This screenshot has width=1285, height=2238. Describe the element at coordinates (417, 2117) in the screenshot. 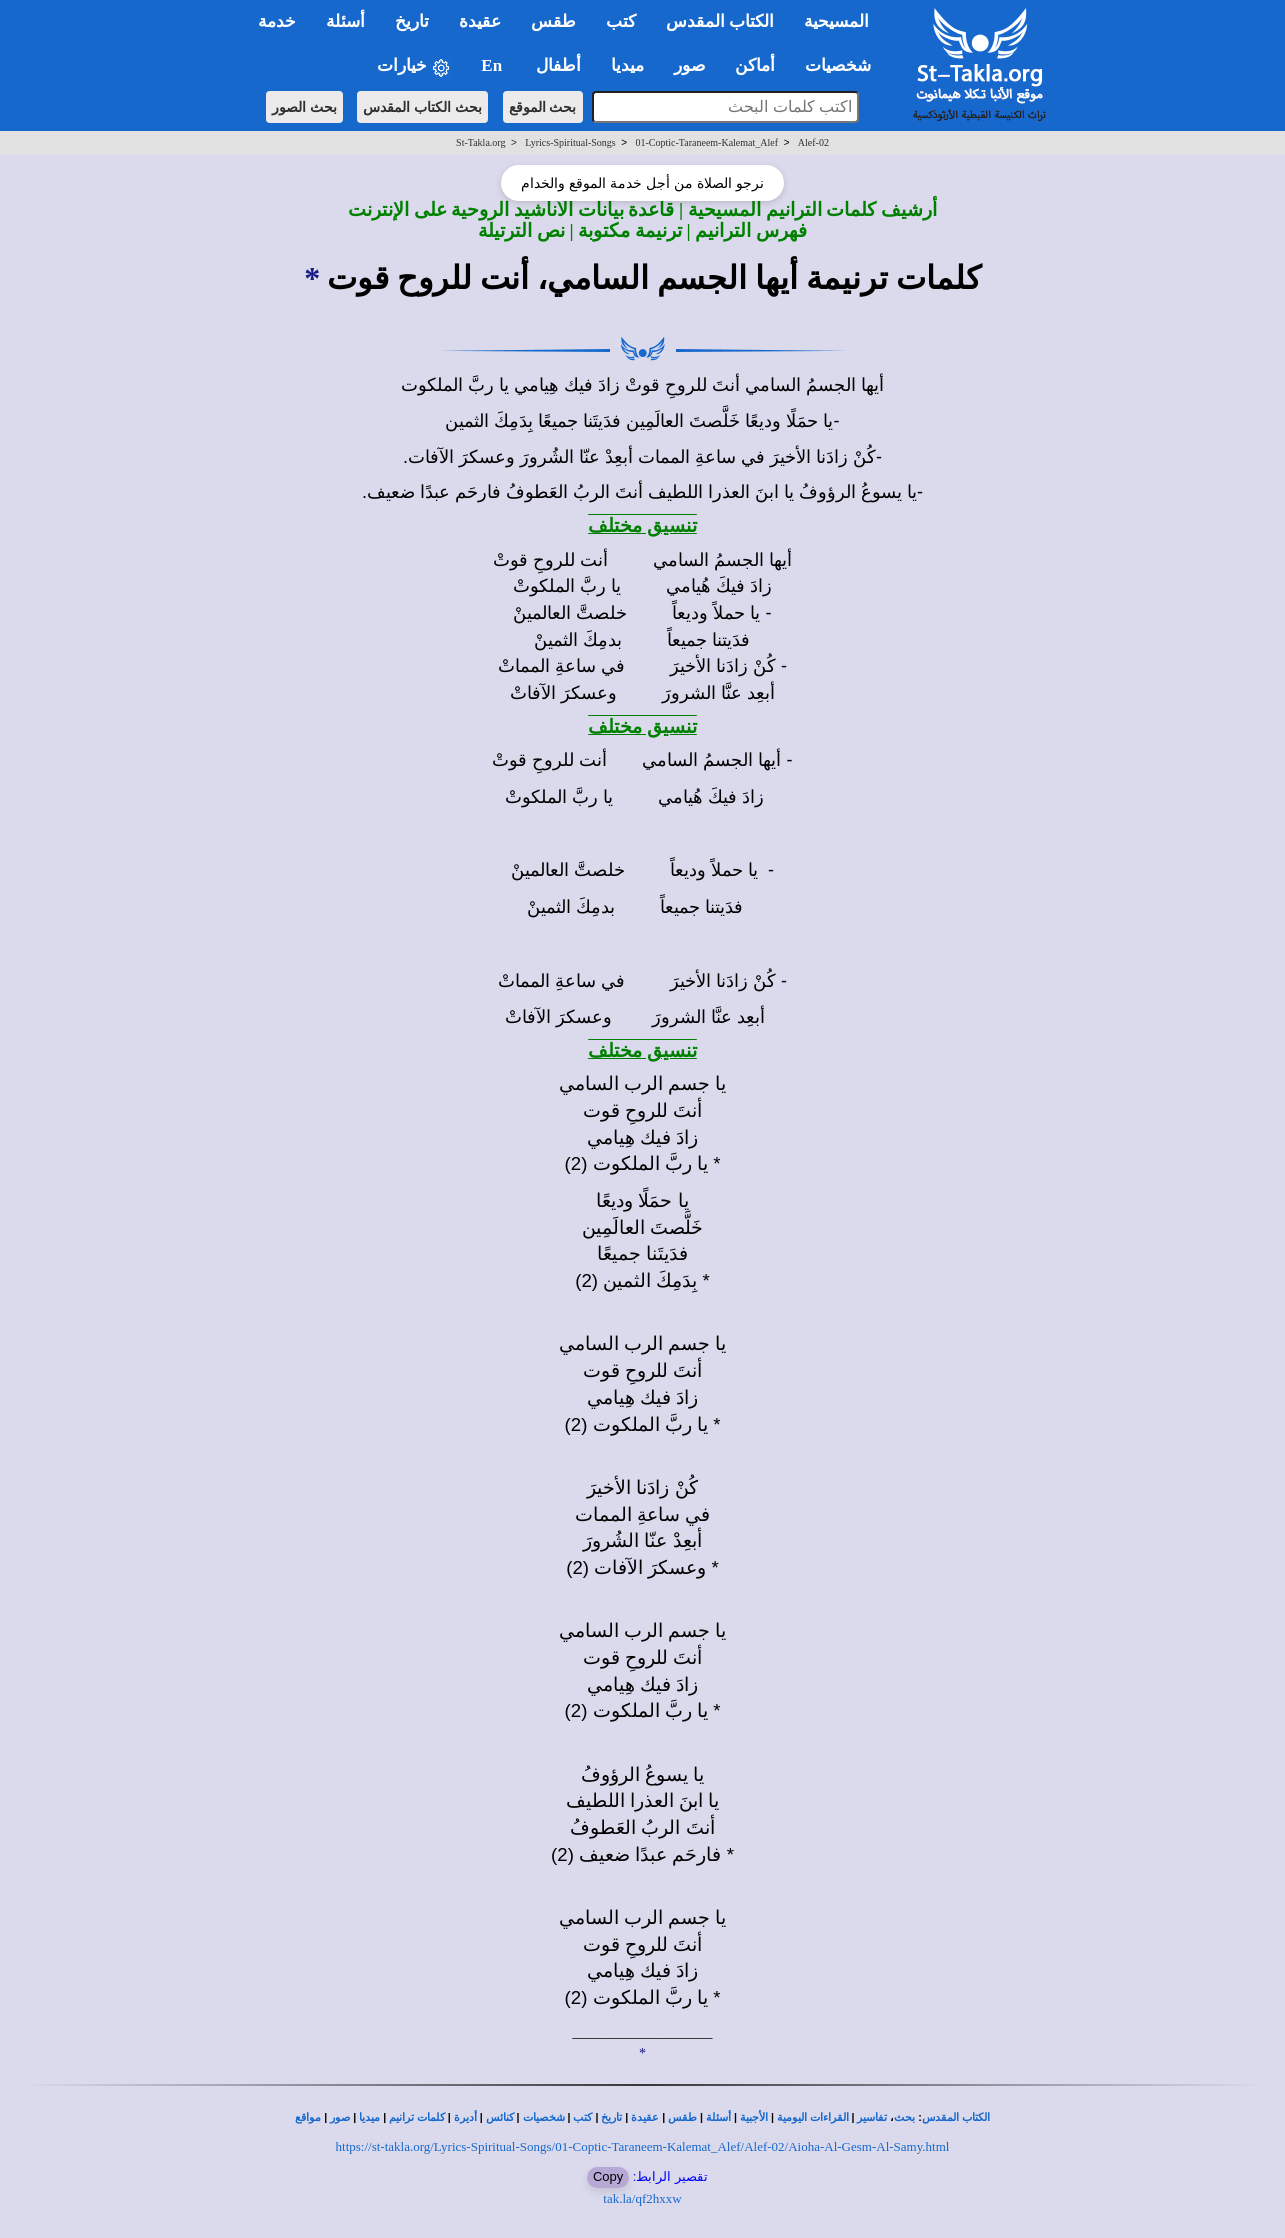

I see `كلمات ترانيم` at that location.